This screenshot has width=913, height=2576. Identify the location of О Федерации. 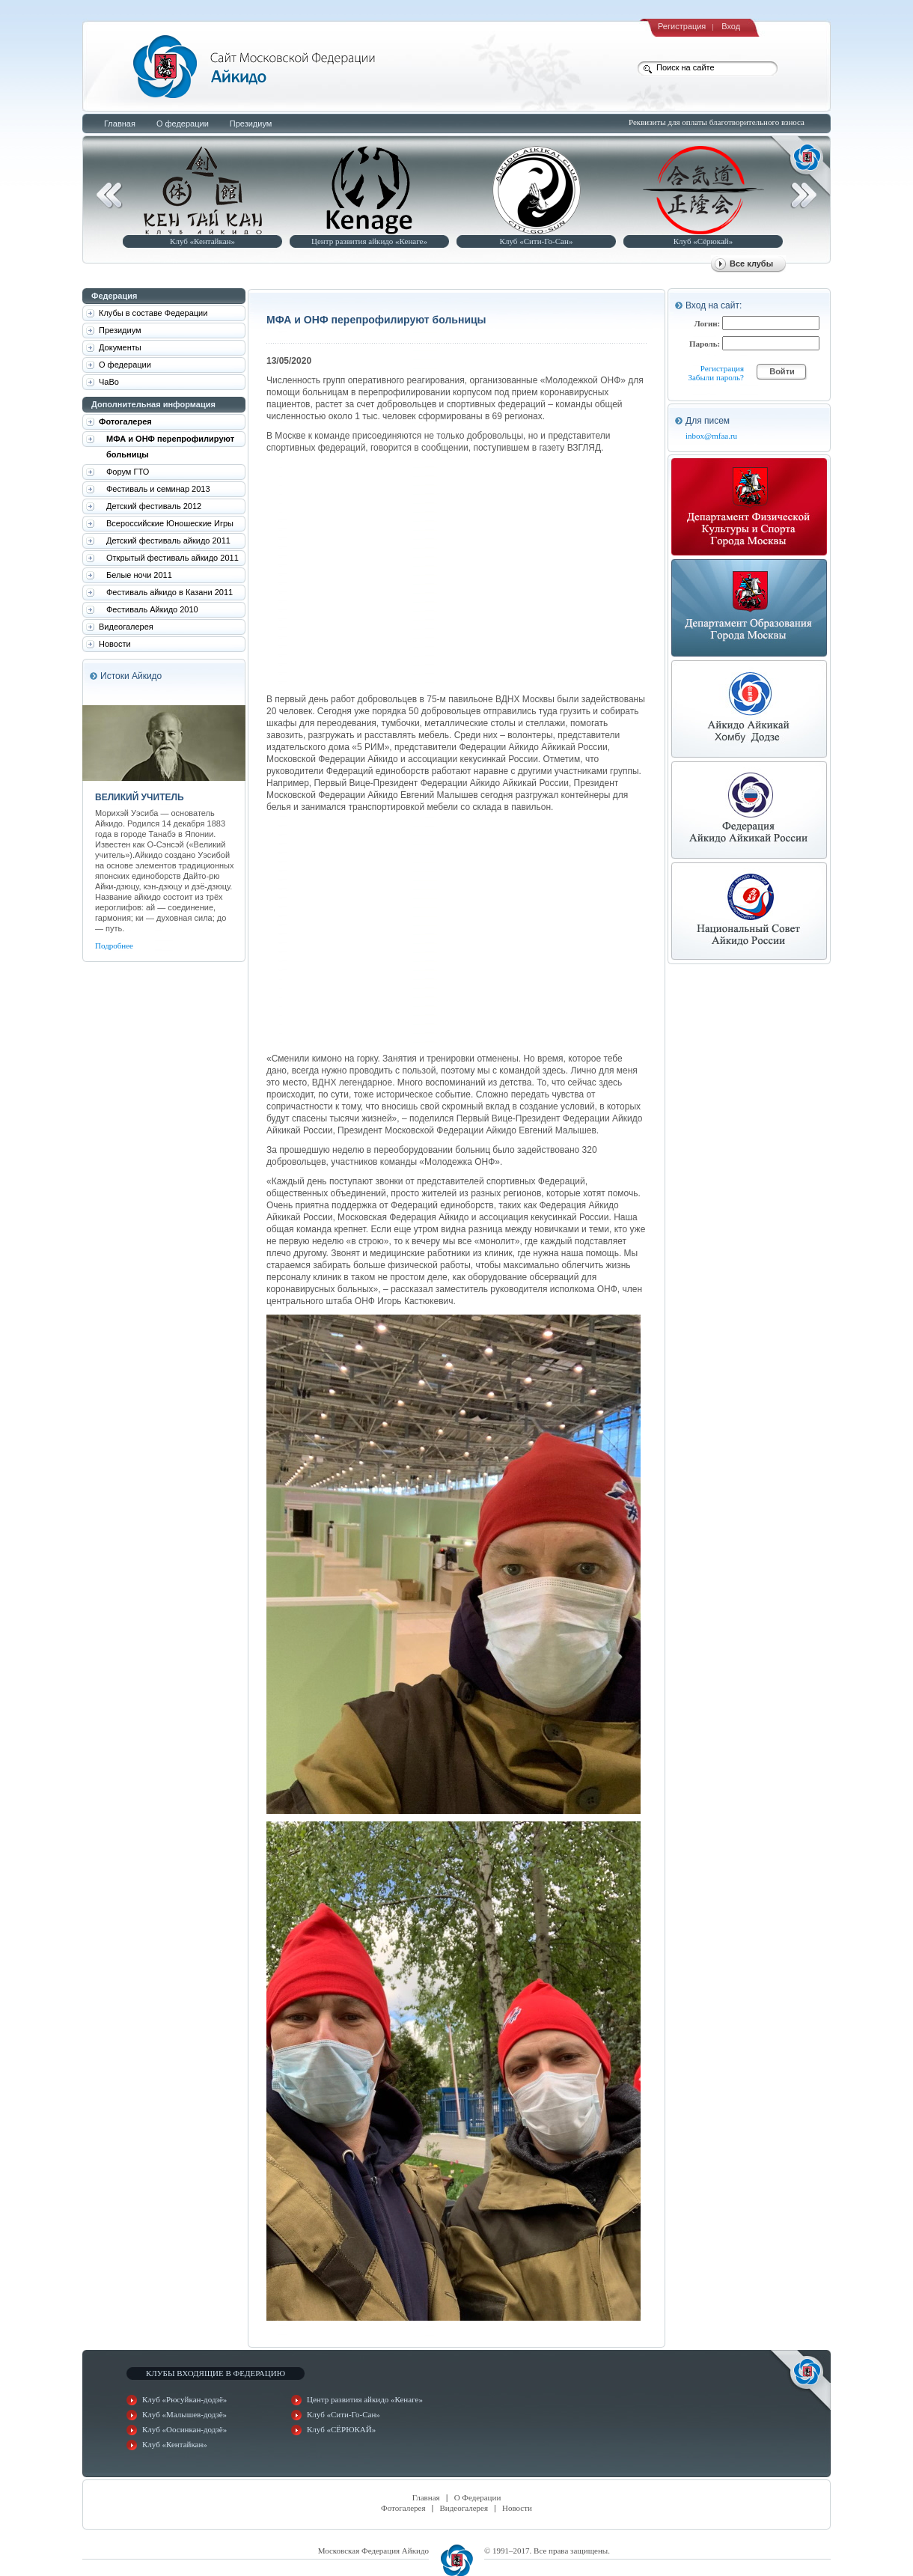
(477, 2497).